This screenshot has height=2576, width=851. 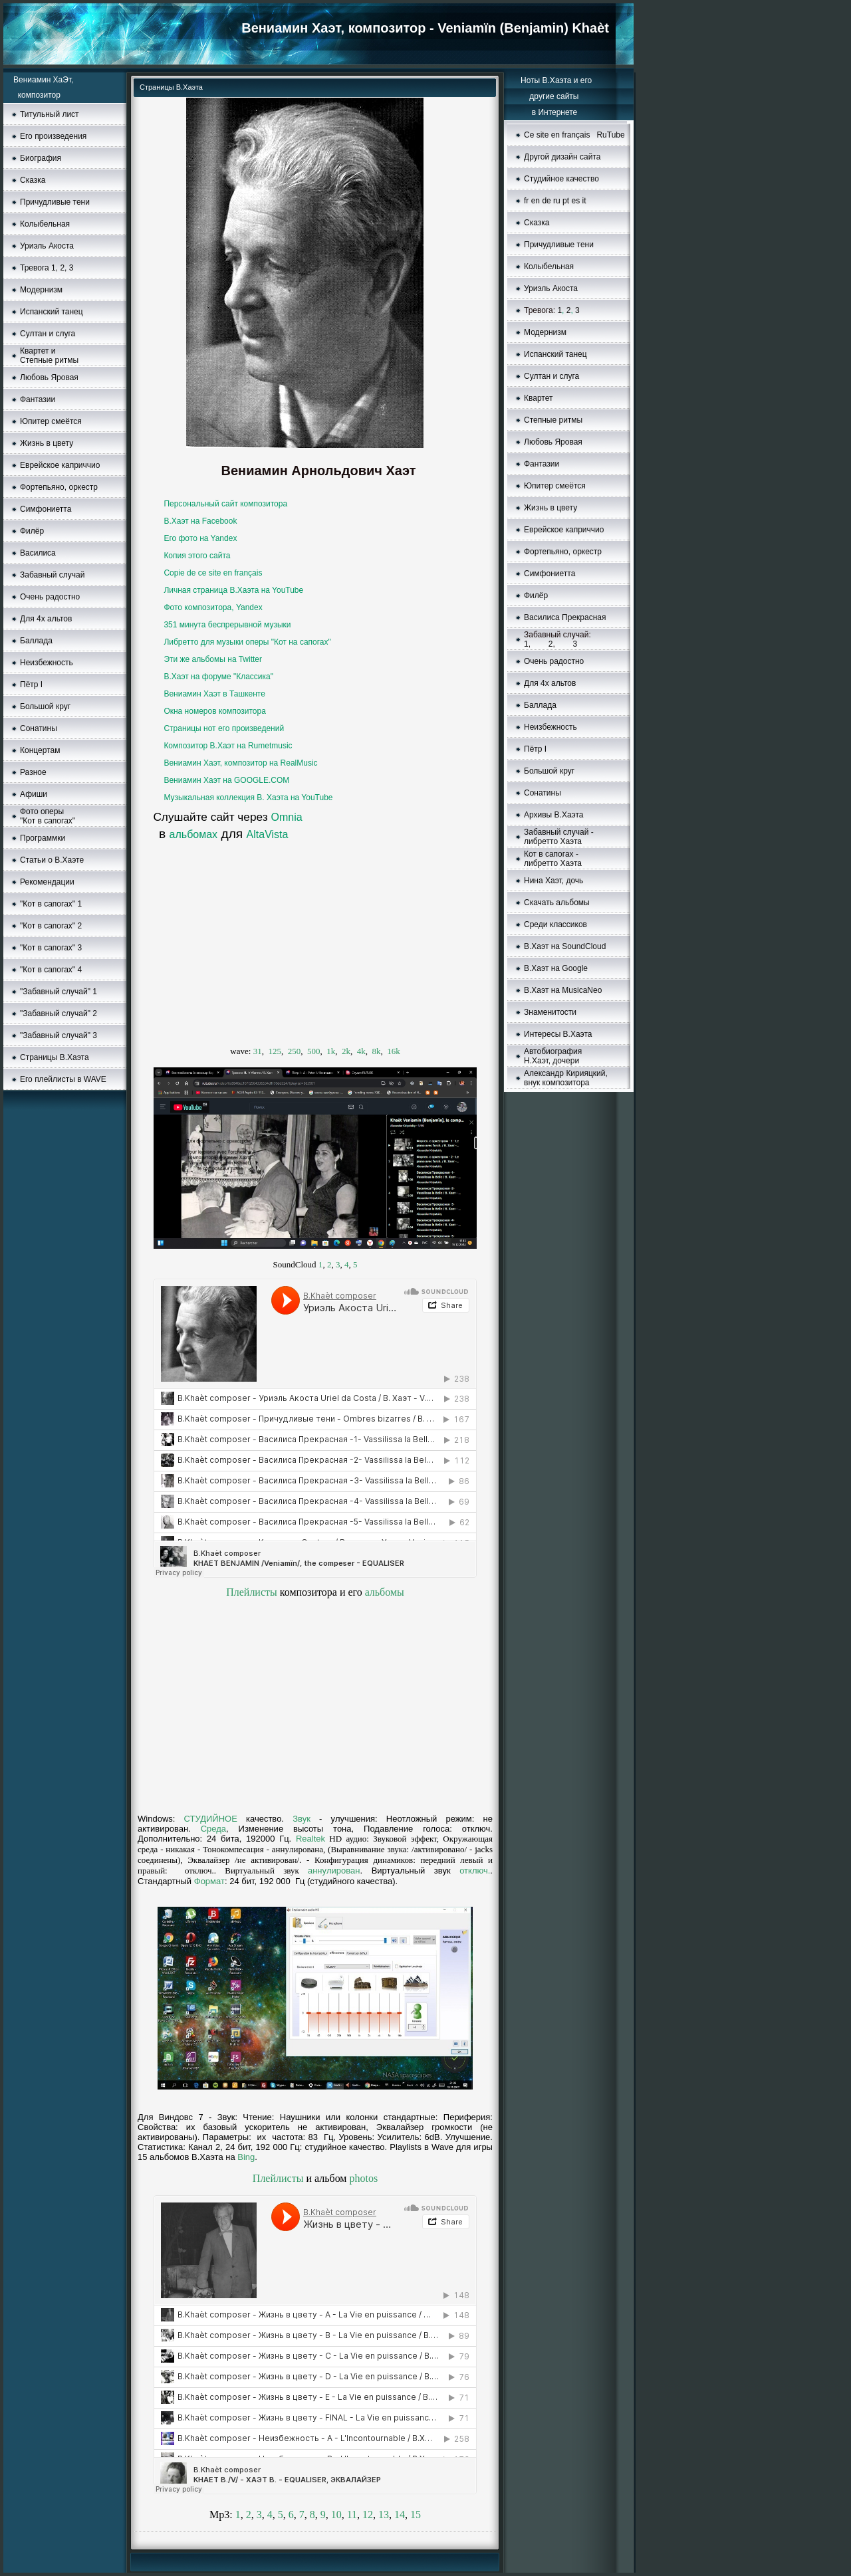 I want to click on Рекомендации, so click(x=47, y=882).